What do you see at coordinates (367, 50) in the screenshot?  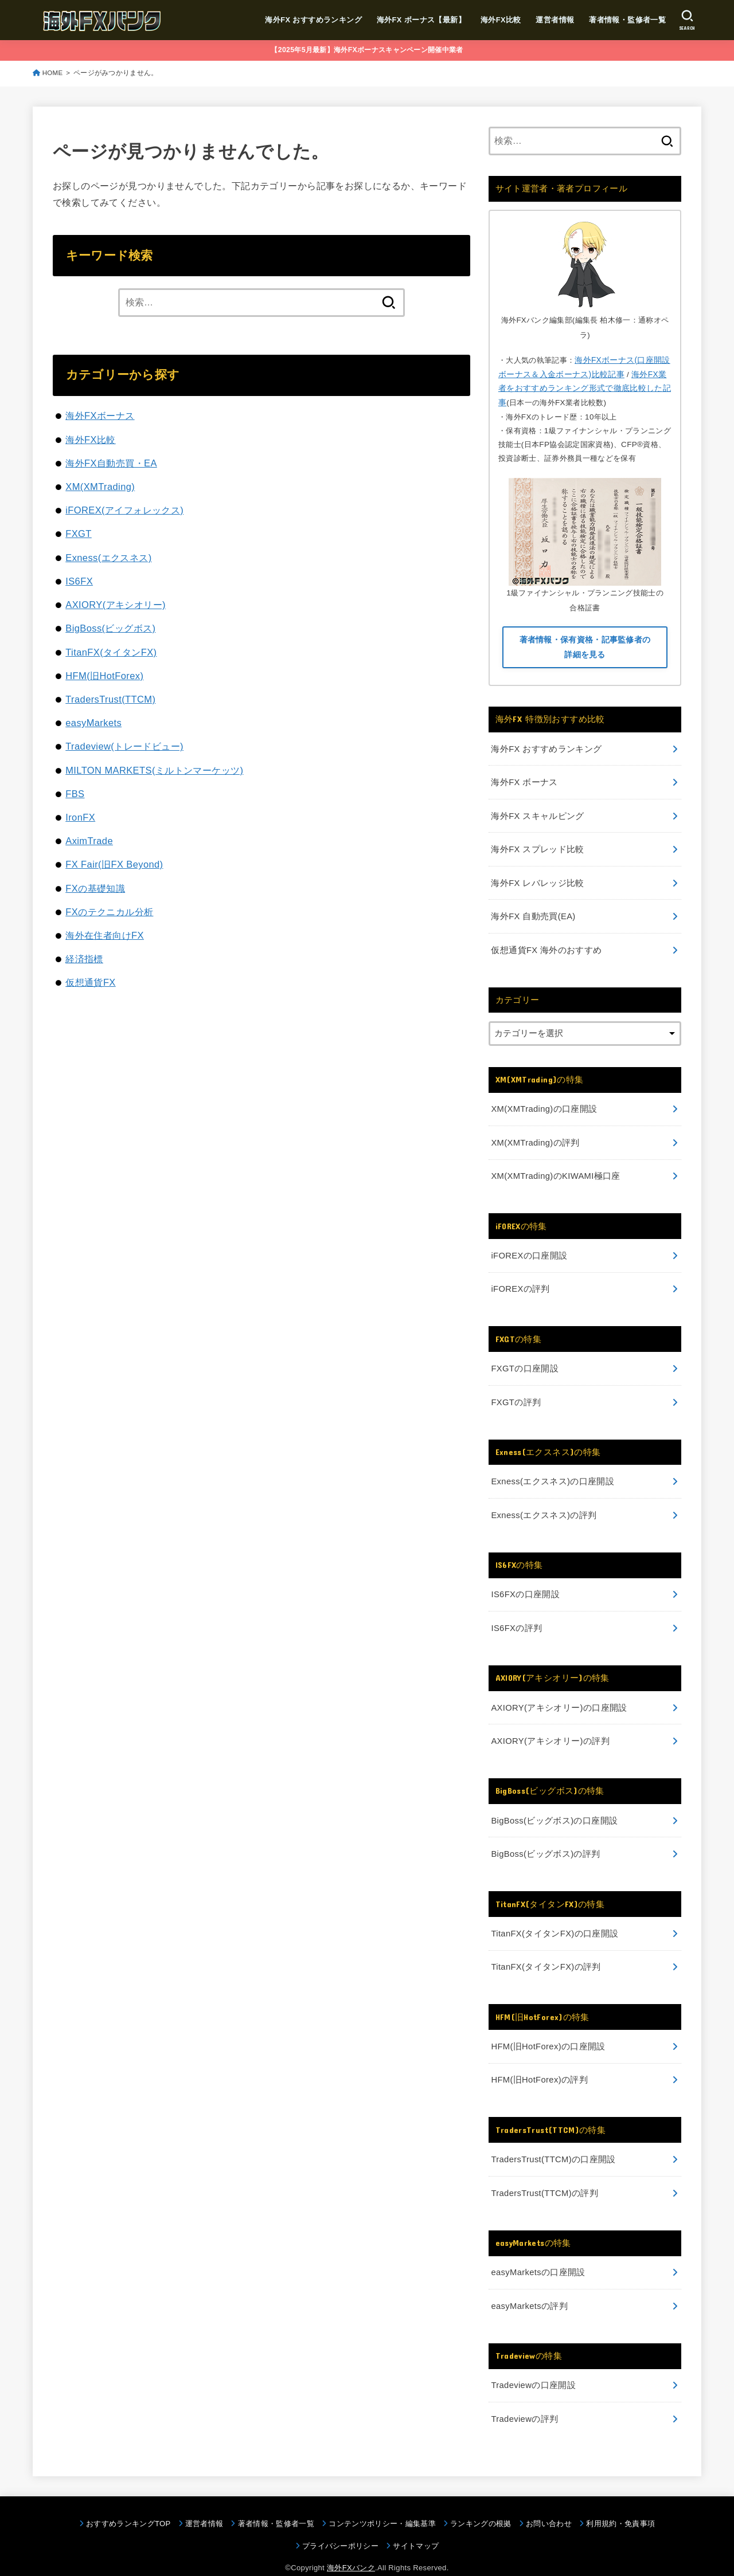 I see `【2025年5月最新】海外FXボーナスキャンペーン開催中業者` at bounding box center [367, 50].